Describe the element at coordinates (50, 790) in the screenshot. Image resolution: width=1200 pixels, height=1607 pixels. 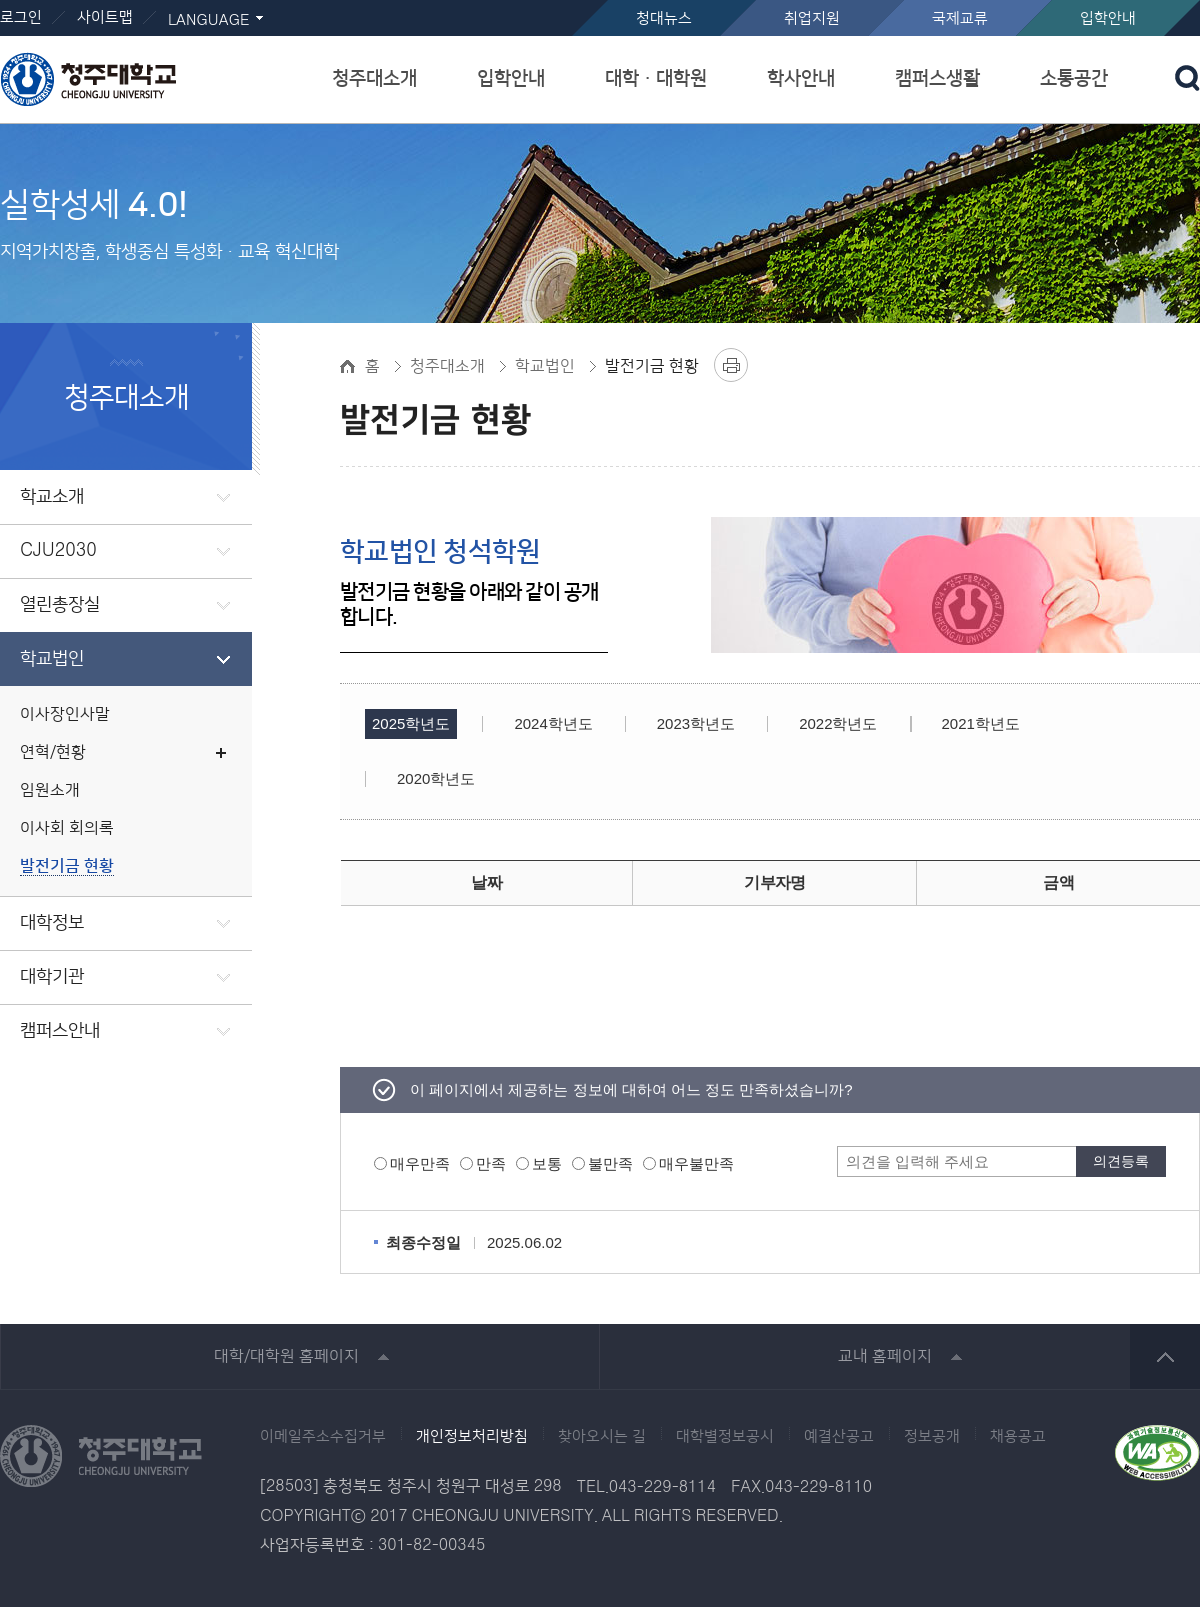
I see `임원소개` at that location.